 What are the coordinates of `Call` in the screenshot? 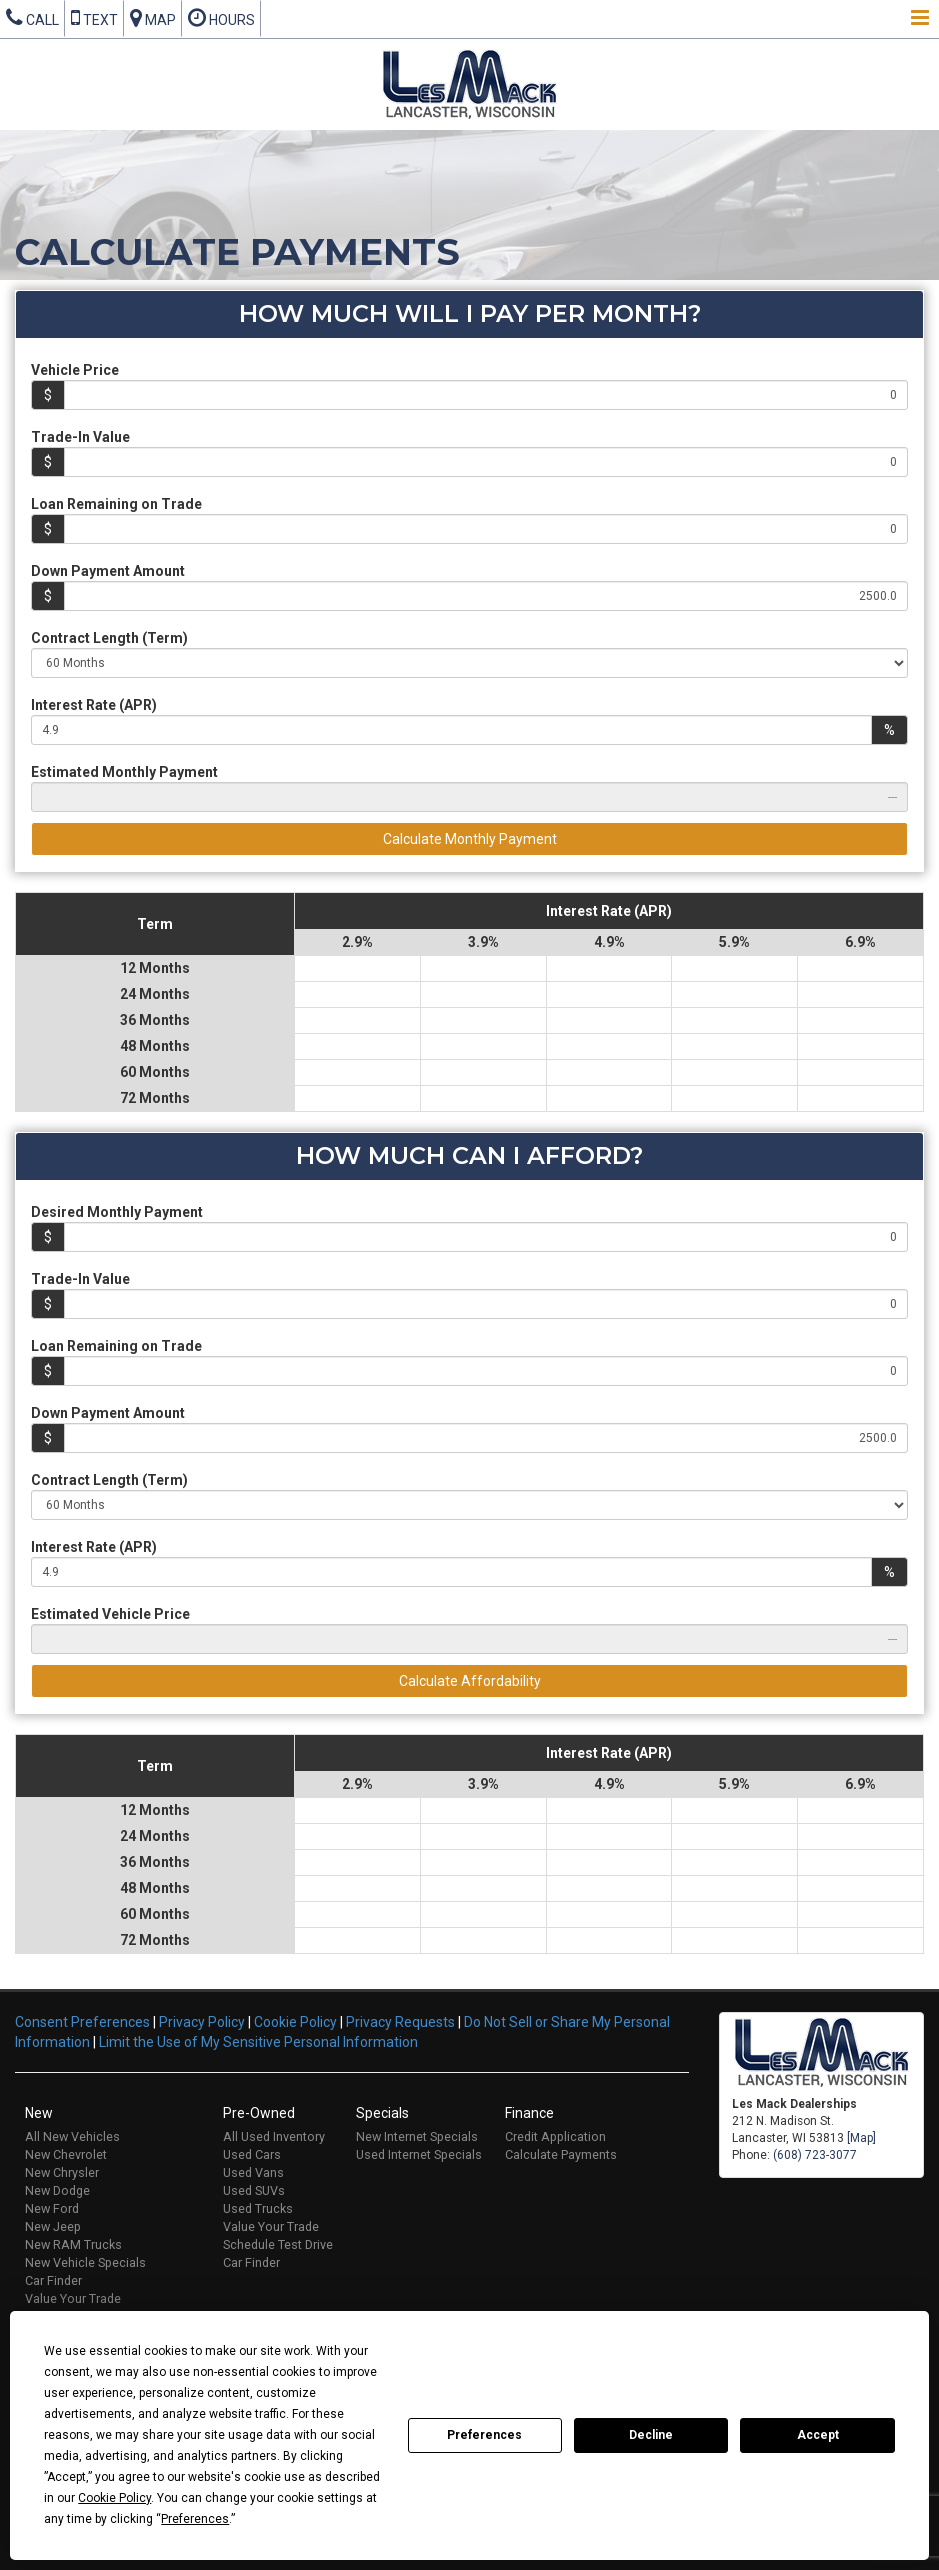 It's located at (32, 17).